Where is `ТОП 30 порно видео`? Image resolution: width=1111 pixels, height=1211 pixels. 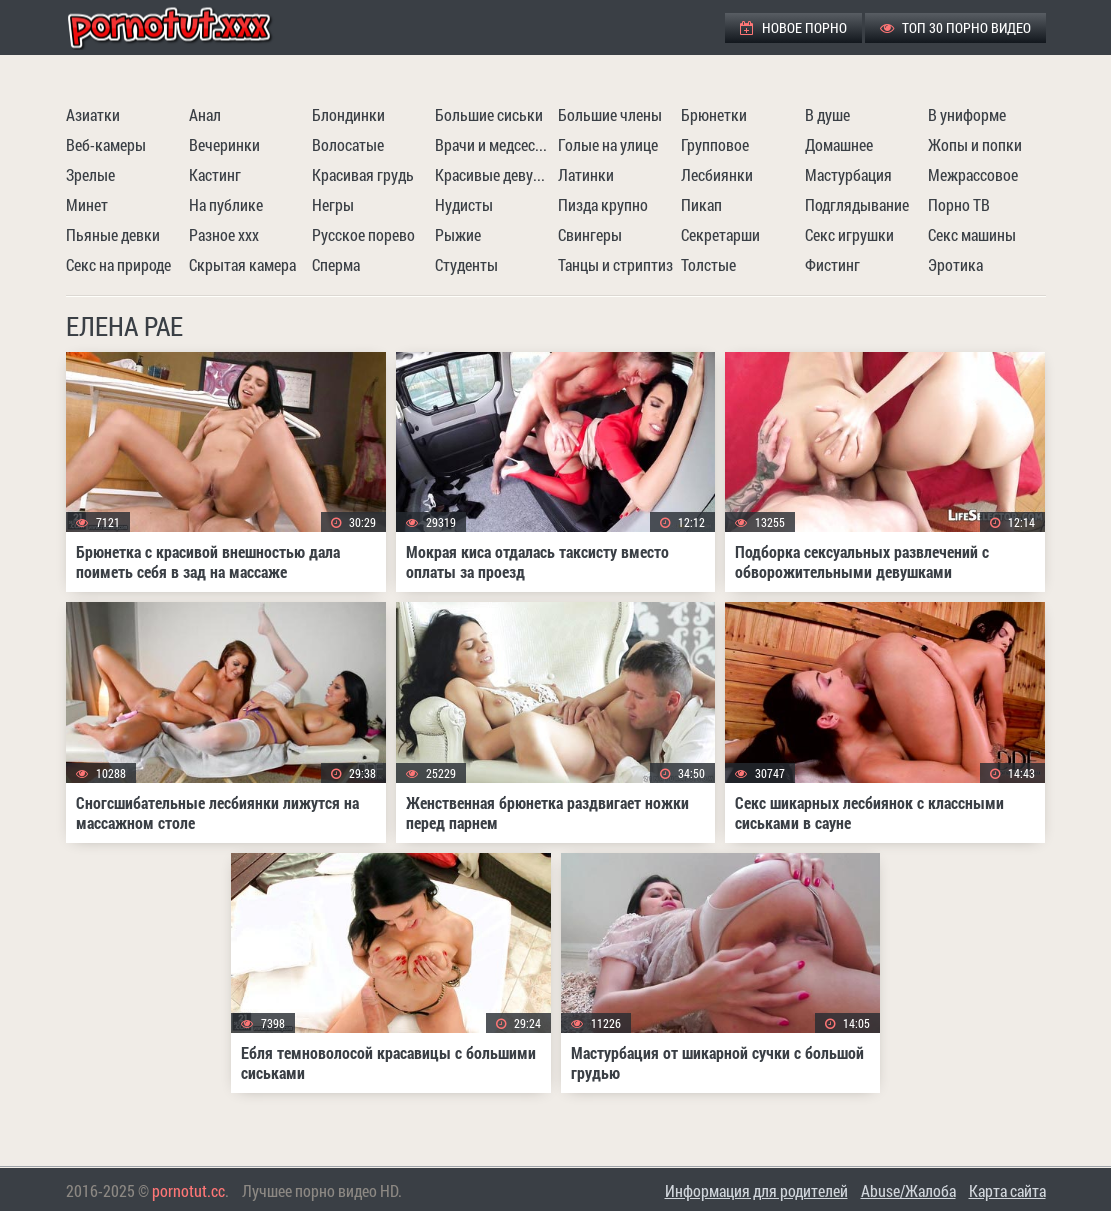
ТОП 30 порно видео is located at coordinates (955, 27).